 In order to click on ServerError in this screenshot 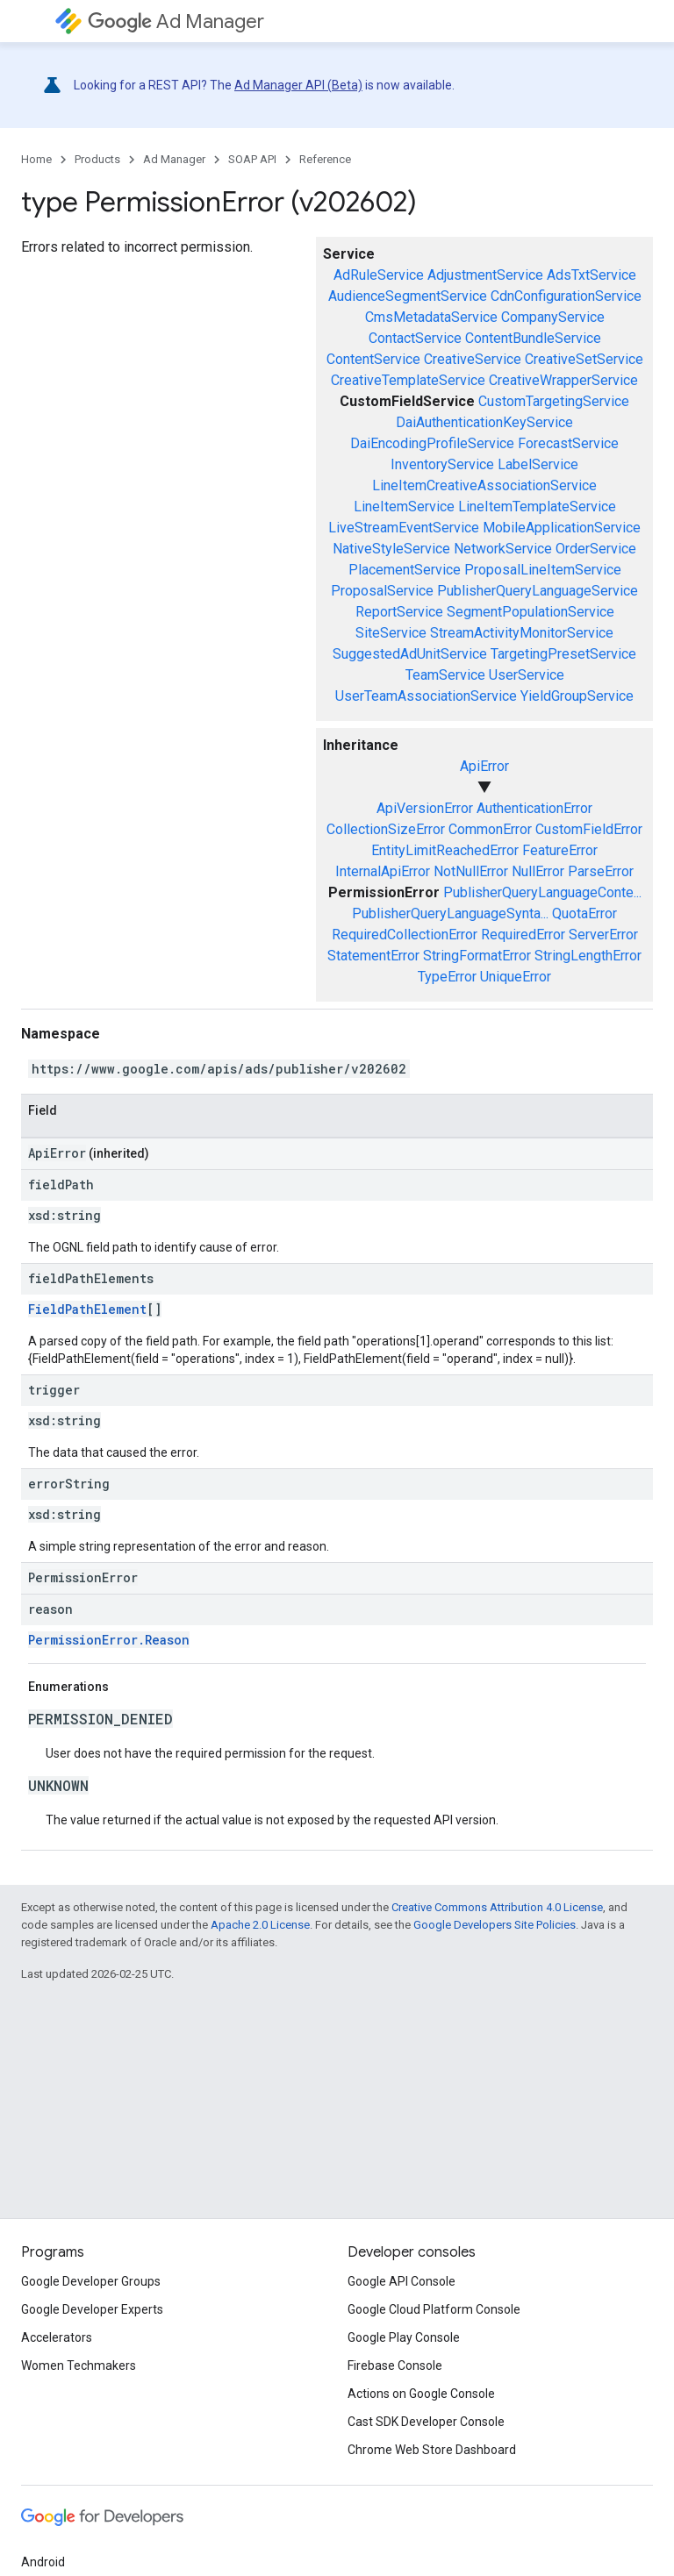, I will do `click(603, 934)`.